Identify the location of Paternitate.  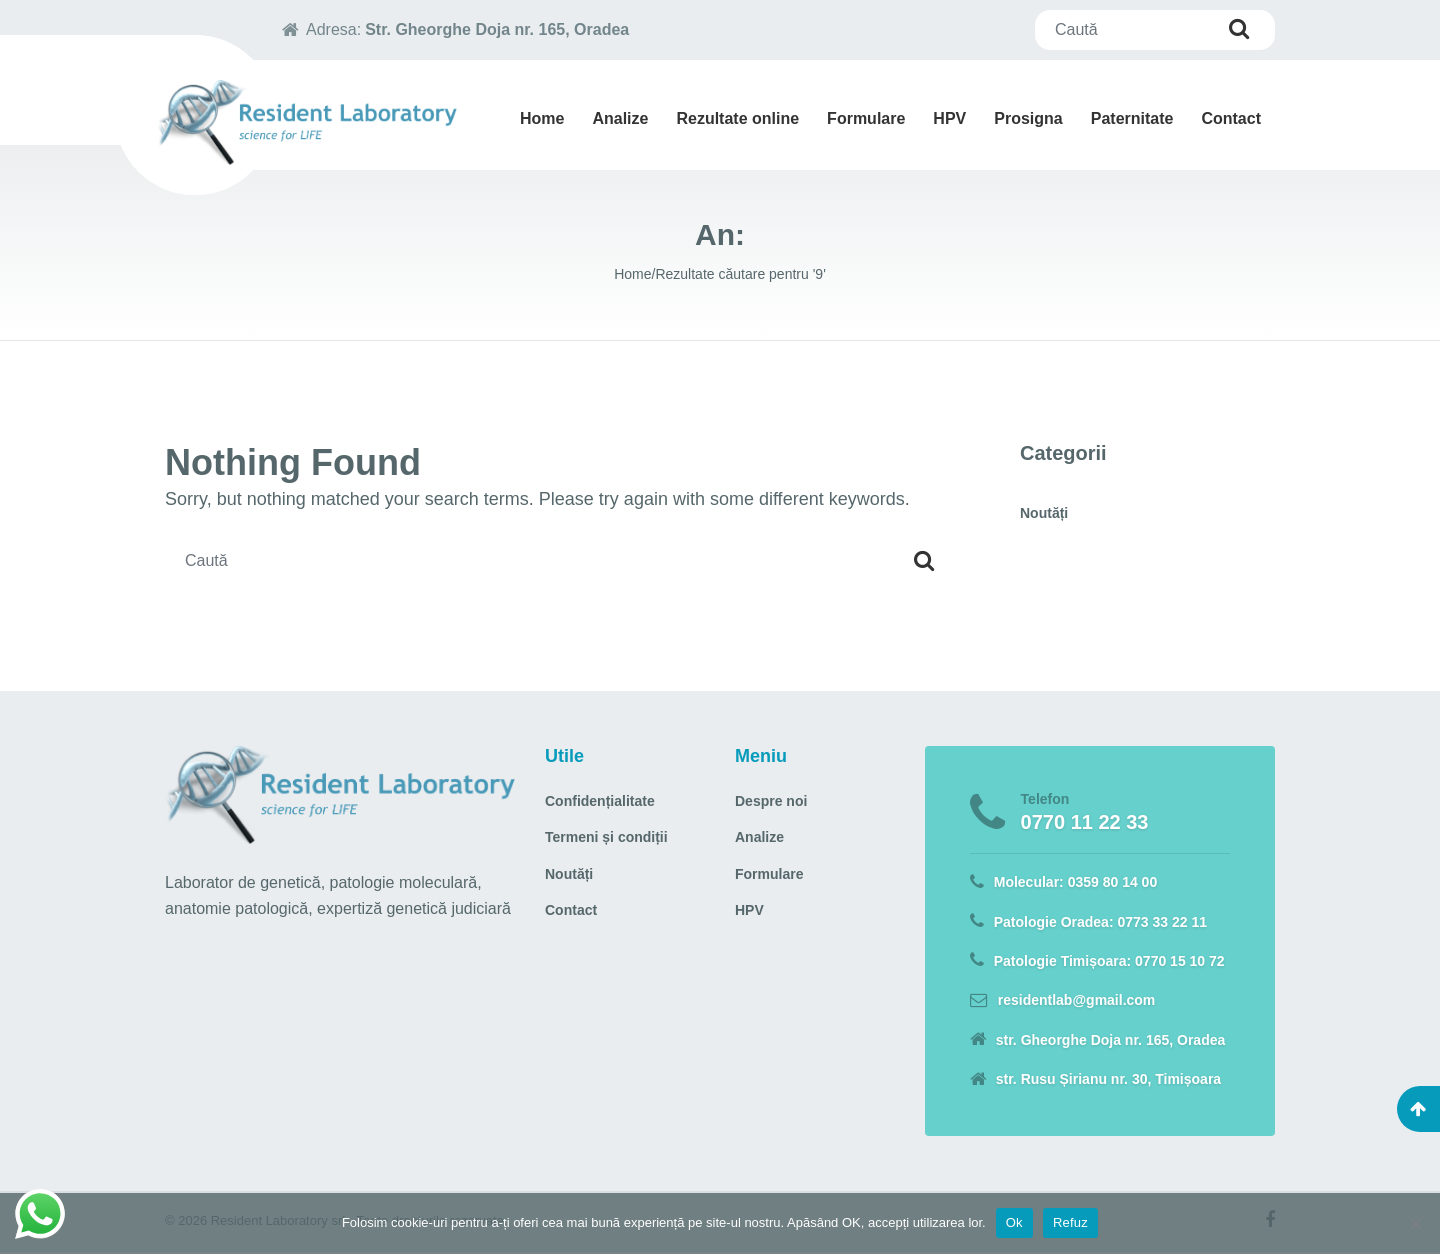
(1132, 118).